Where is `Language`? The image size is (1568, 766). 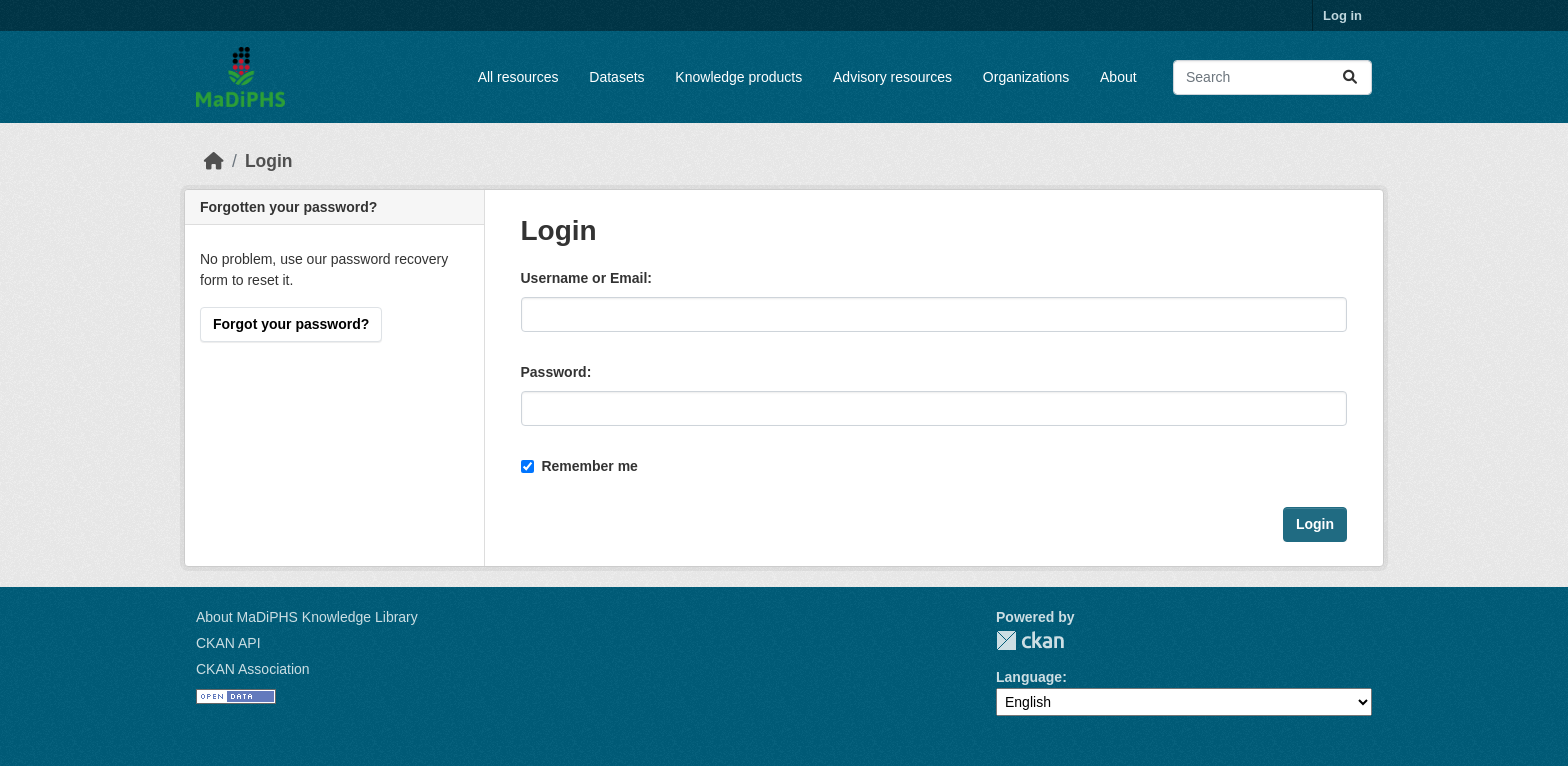
Language is located at coordinates (1029, 677).